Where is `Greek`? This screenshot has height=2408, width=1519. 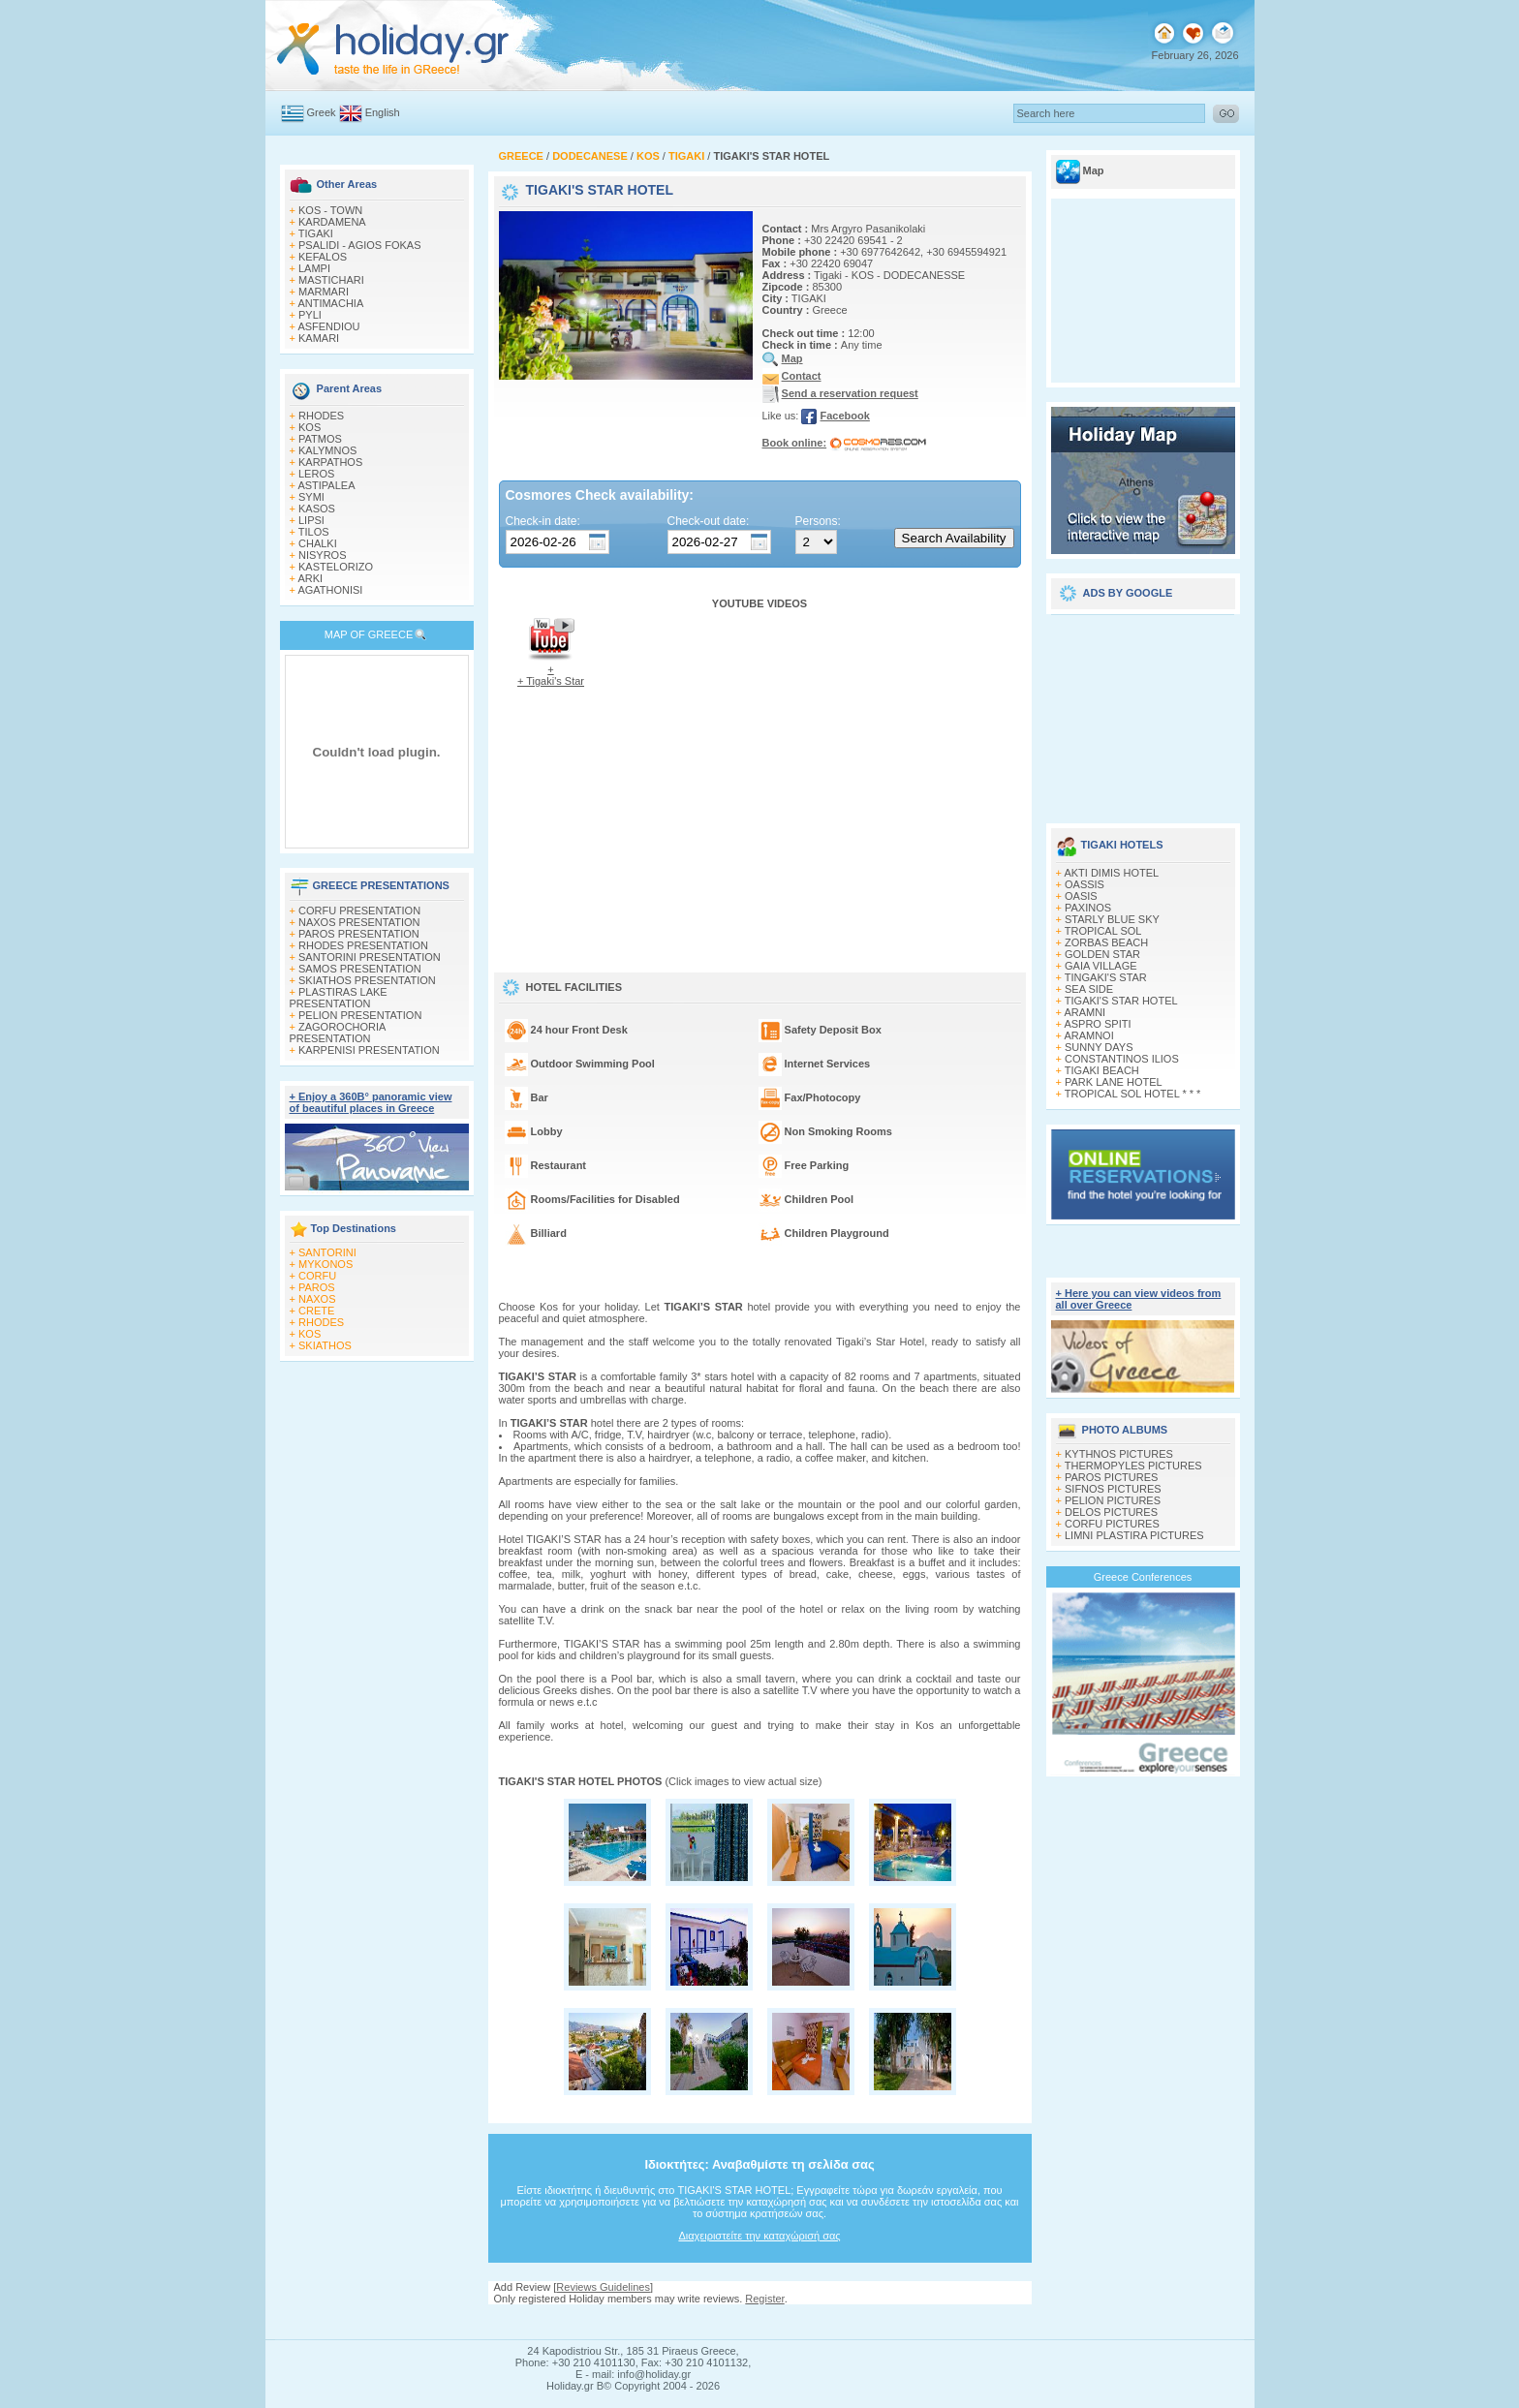 Greek is located at coordinates (321, 112).